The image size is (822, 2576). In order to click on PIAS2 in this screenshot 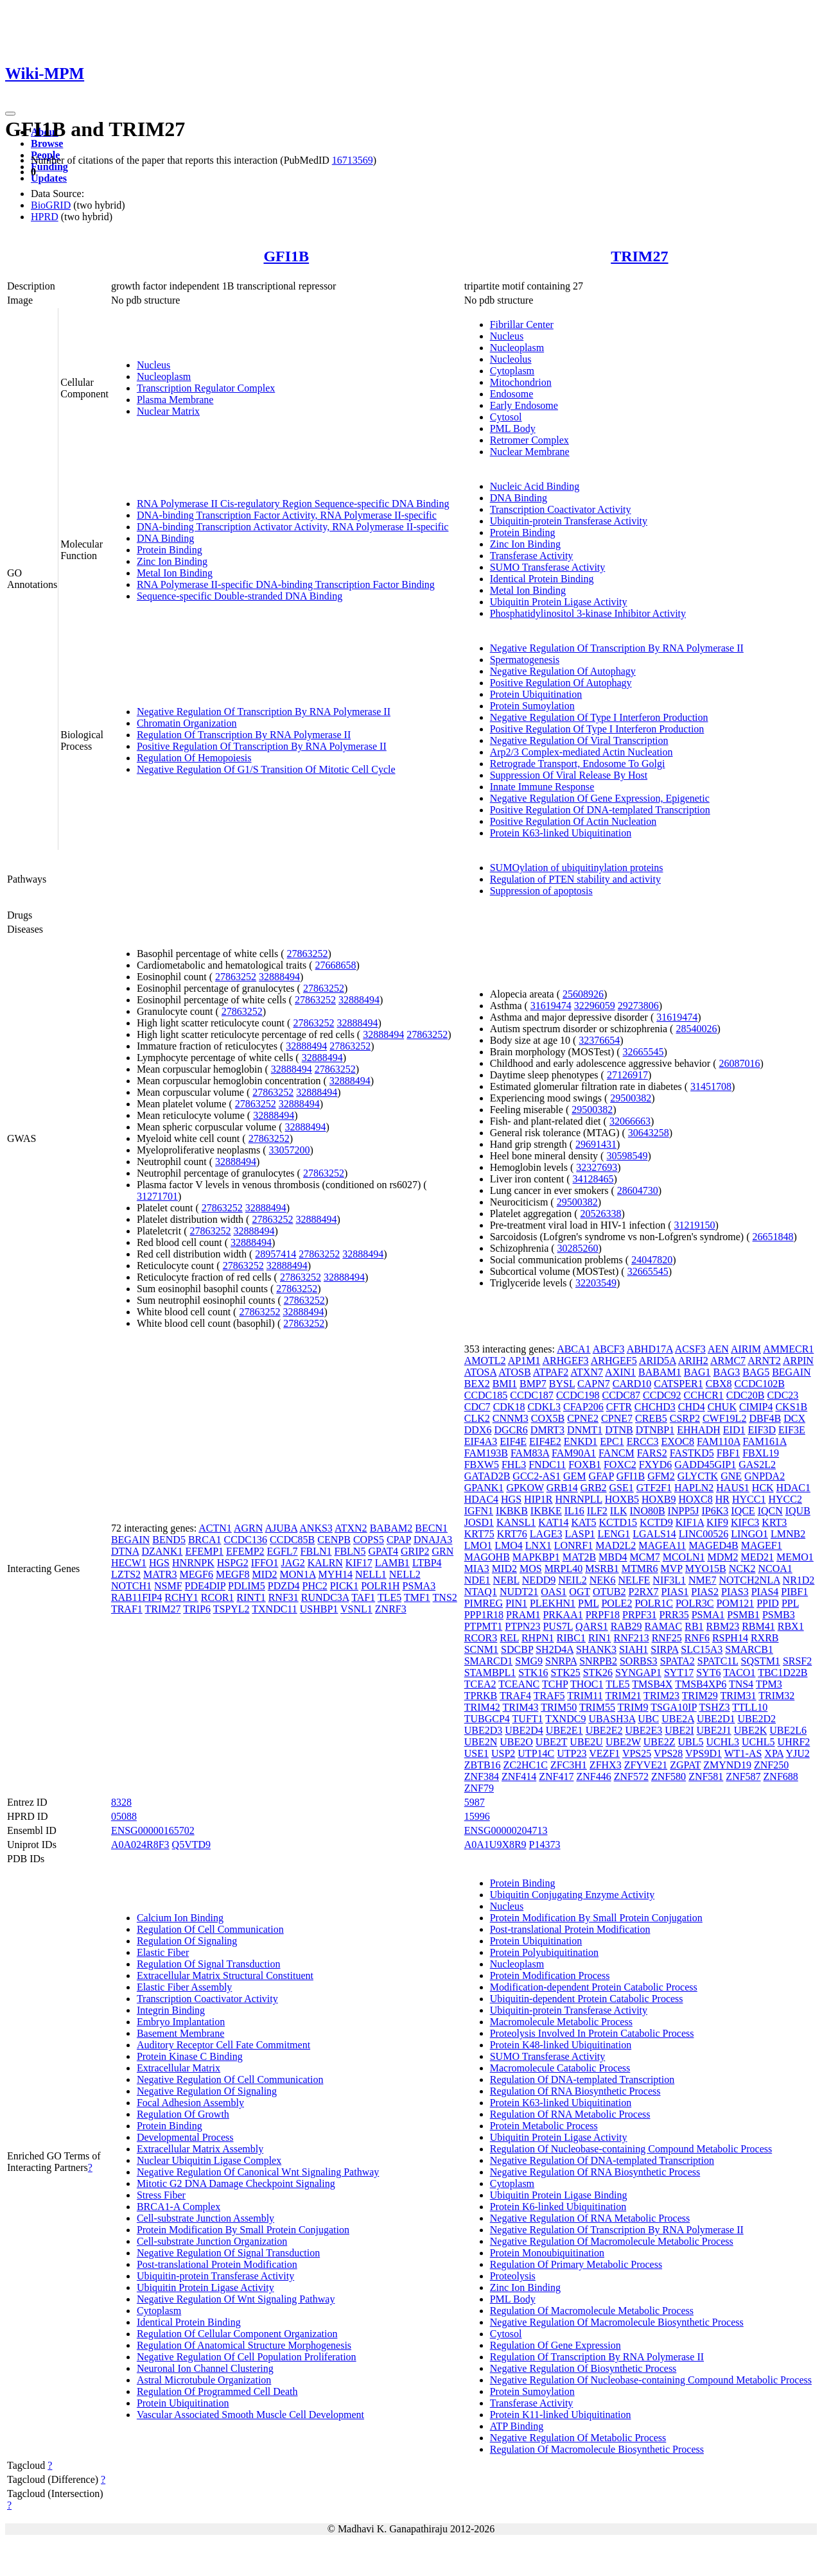, I will do `click(705, 1591)`.